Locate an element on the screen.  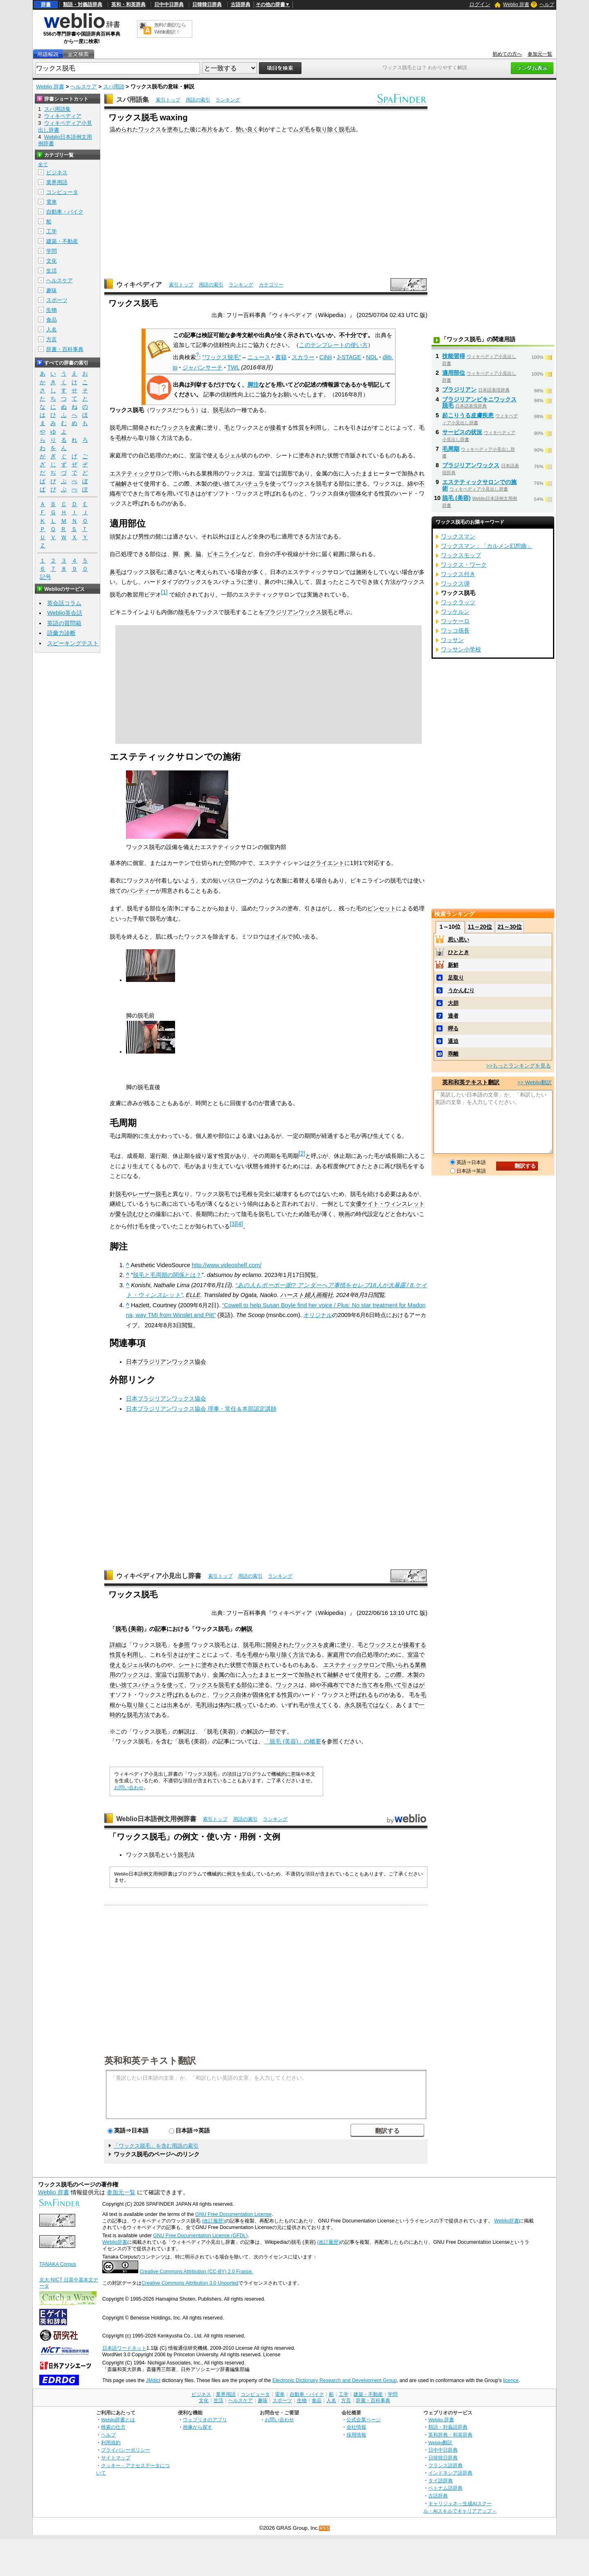
ブラジリアンワックス is located at coordinates (470, 465).